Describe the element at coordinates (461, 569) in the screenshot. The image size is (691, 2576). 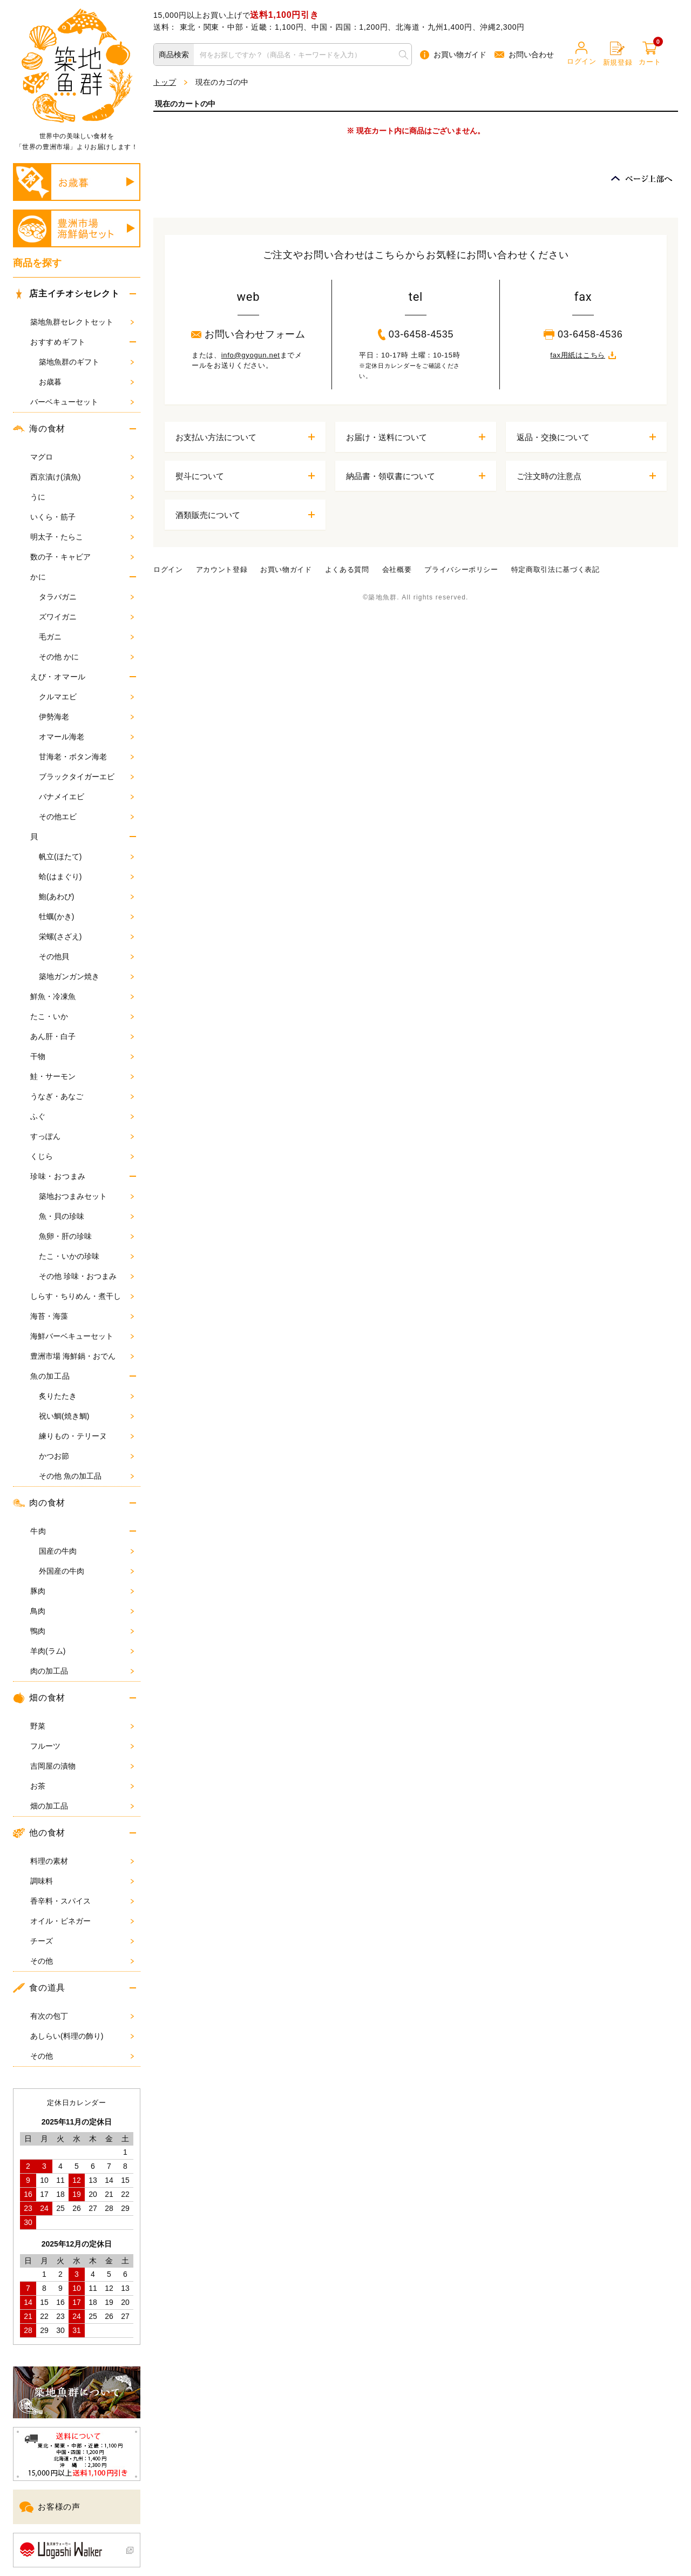
I see `プライバシーポリシー` at that location.